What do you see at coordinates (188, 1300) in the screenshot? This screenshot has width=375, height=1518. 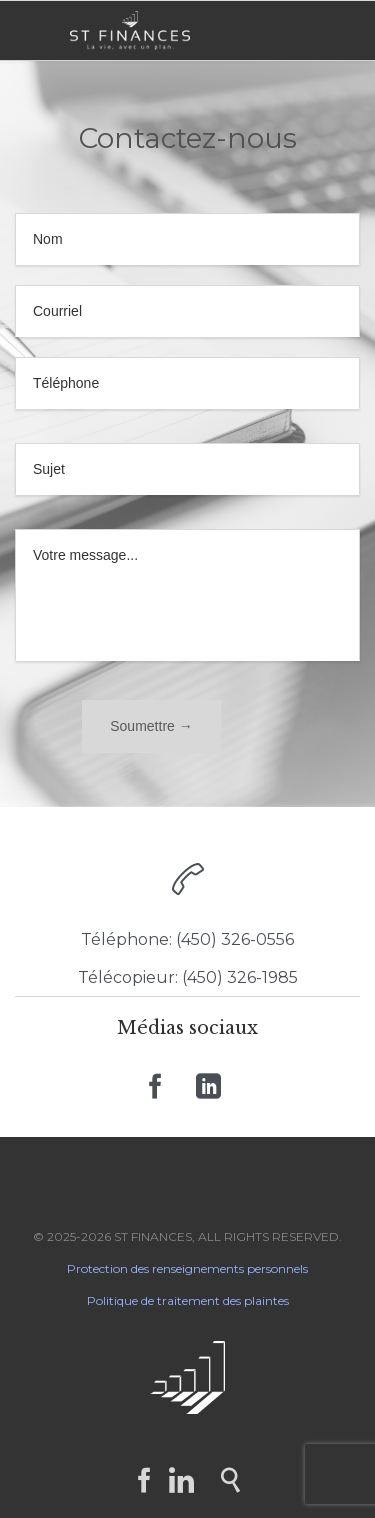 I see `Politique de traitement des plaintes` at bounding box center [188, 1300].